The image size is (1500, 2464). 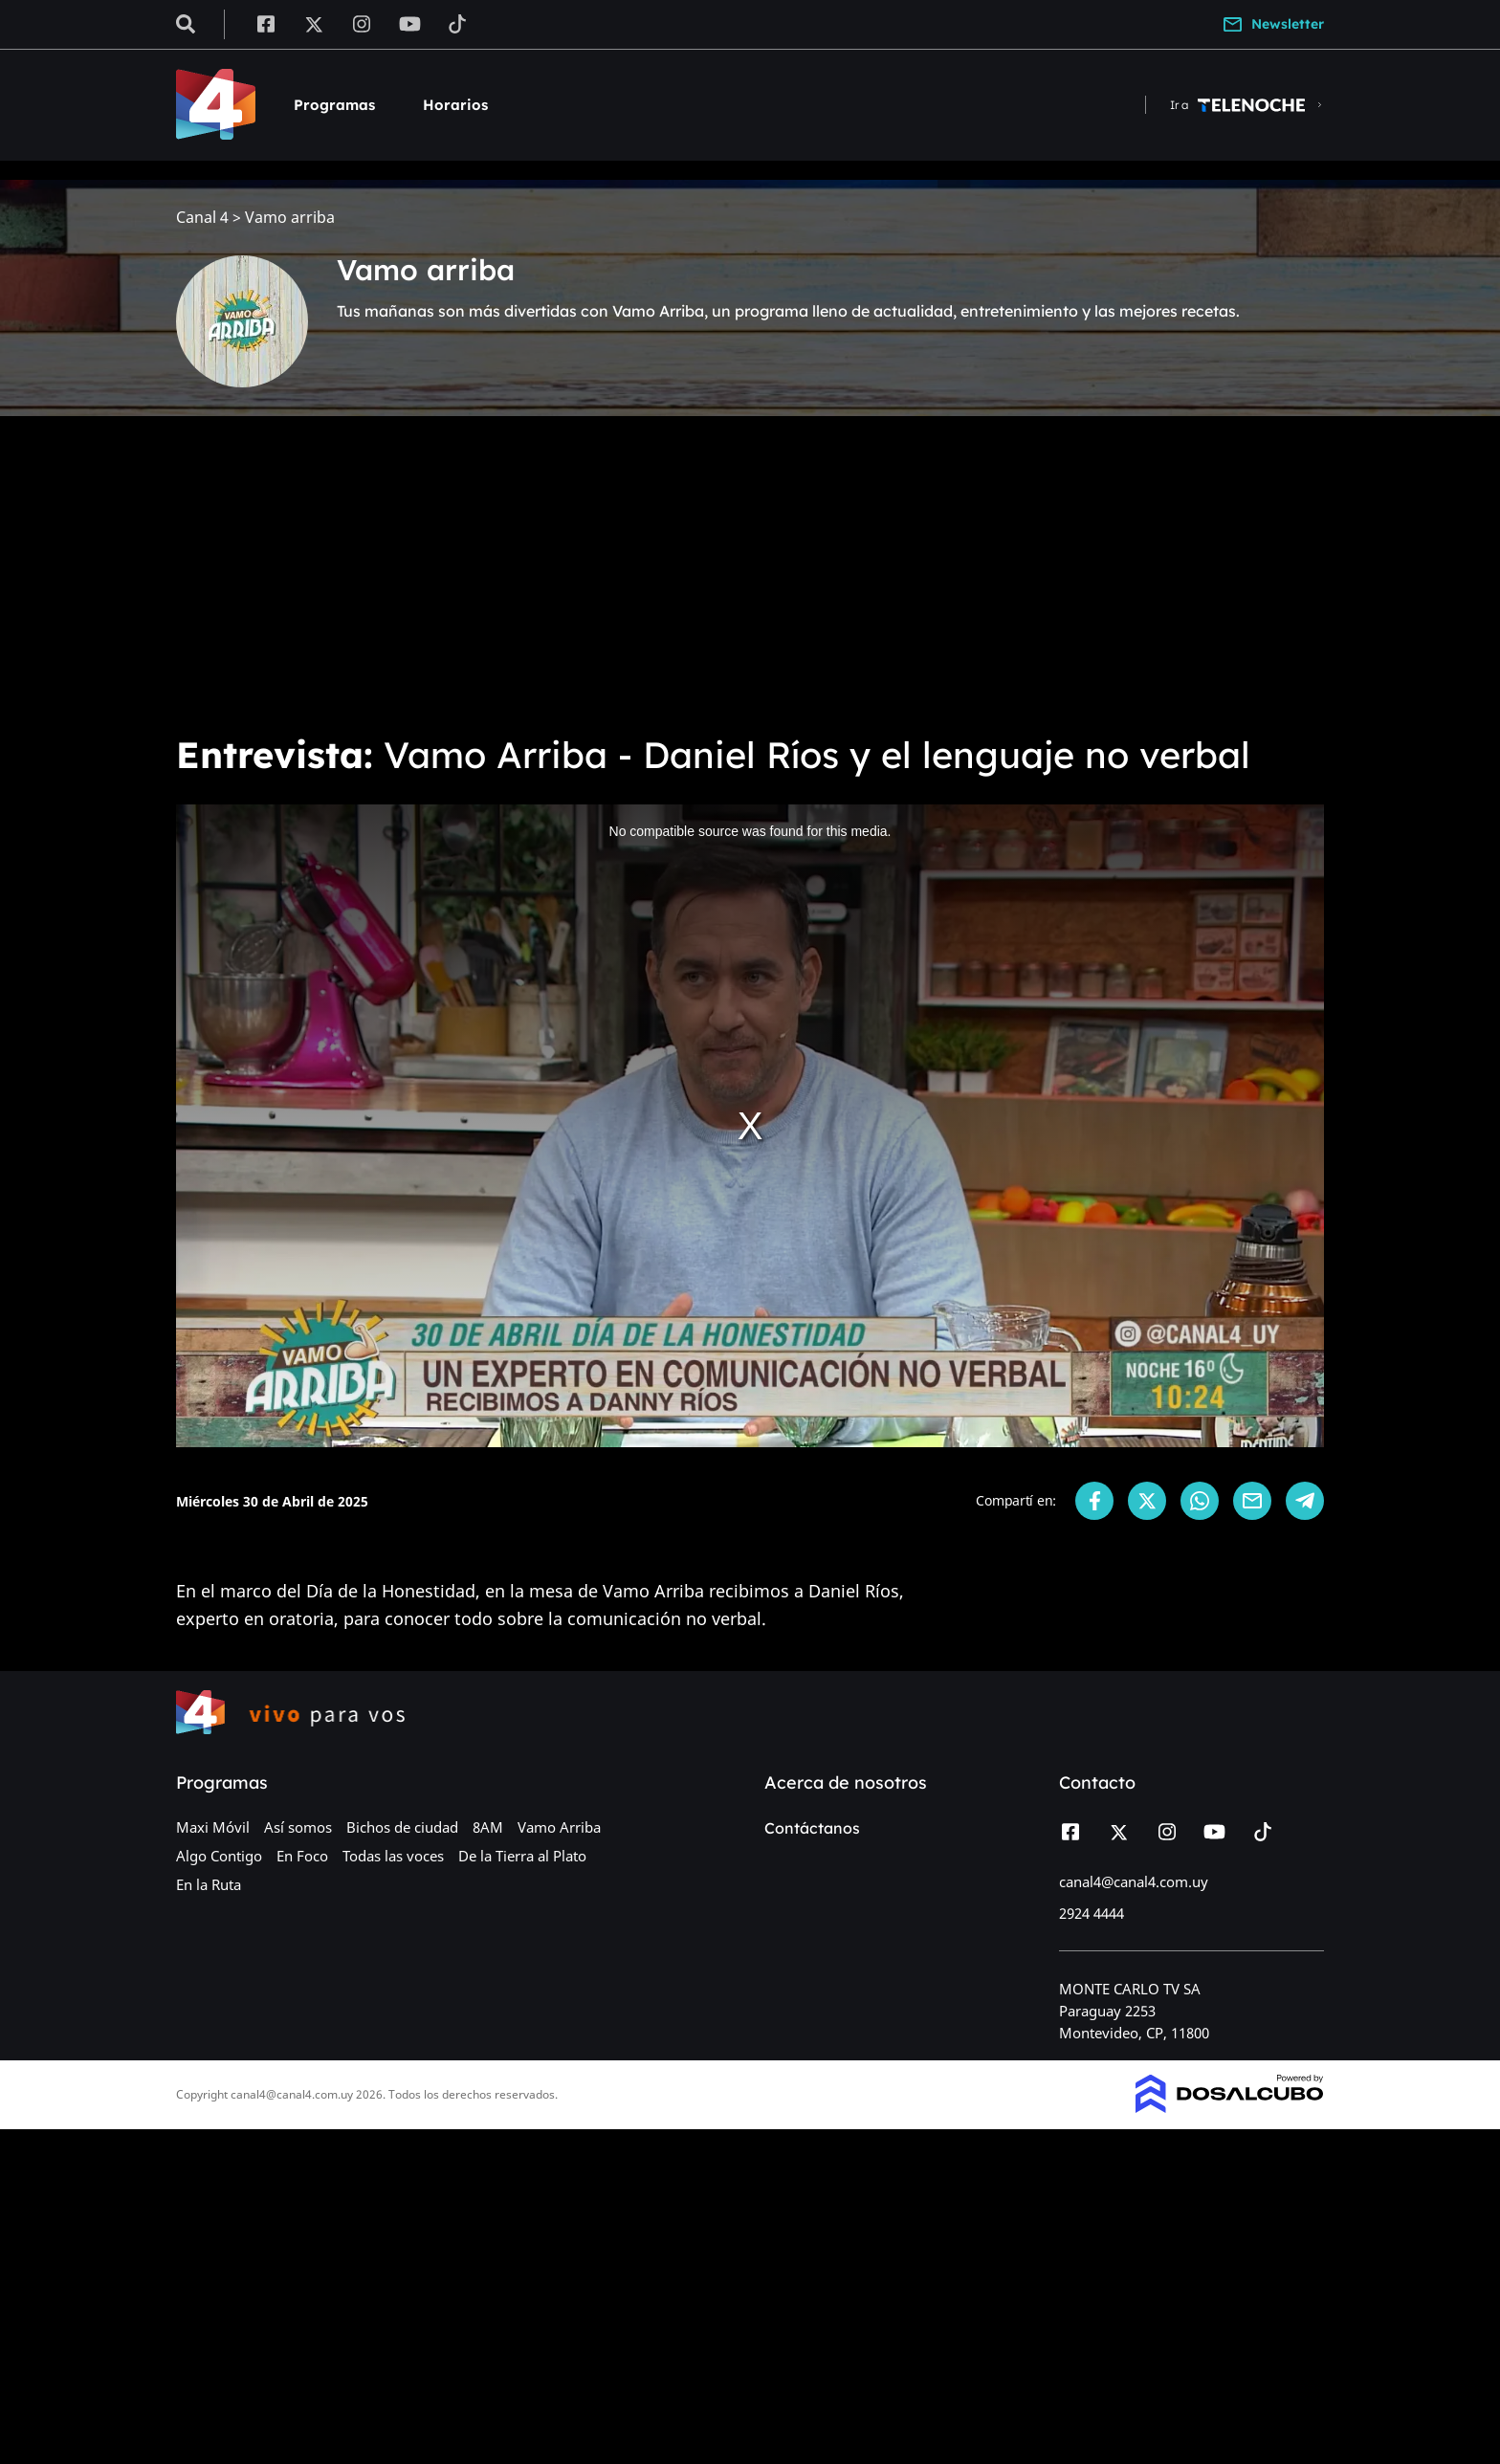 What do you see at coordinates (334, 105) in the screenshot?
I see `Programas` at bounding box center [334, 105].